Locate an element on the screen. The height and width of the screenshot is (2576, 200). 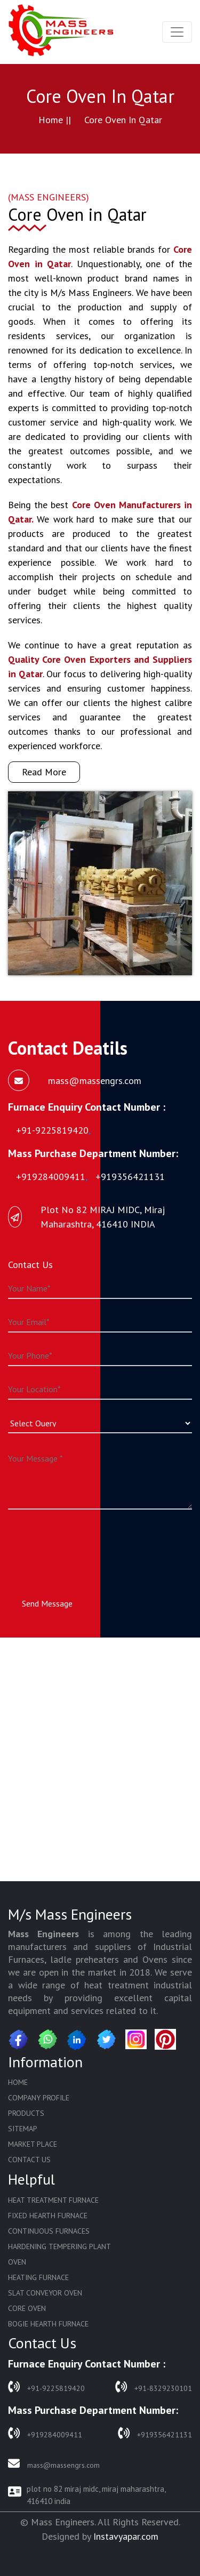
[presentation] is located at coordinates (89, 1543).